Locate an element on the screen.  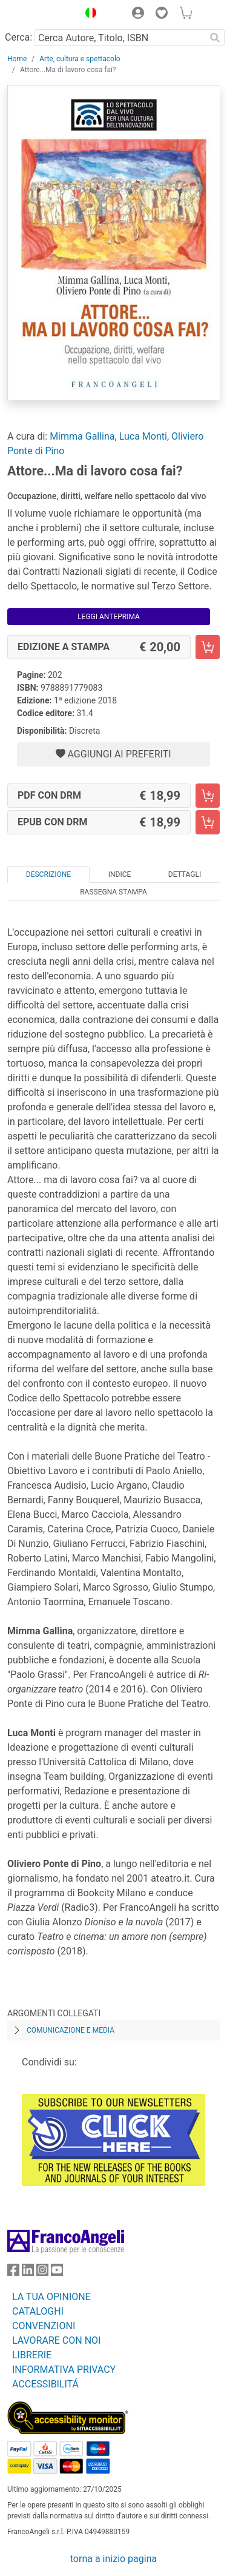
ACCESSIBILITÁ is located at coordinates (45, 2384).